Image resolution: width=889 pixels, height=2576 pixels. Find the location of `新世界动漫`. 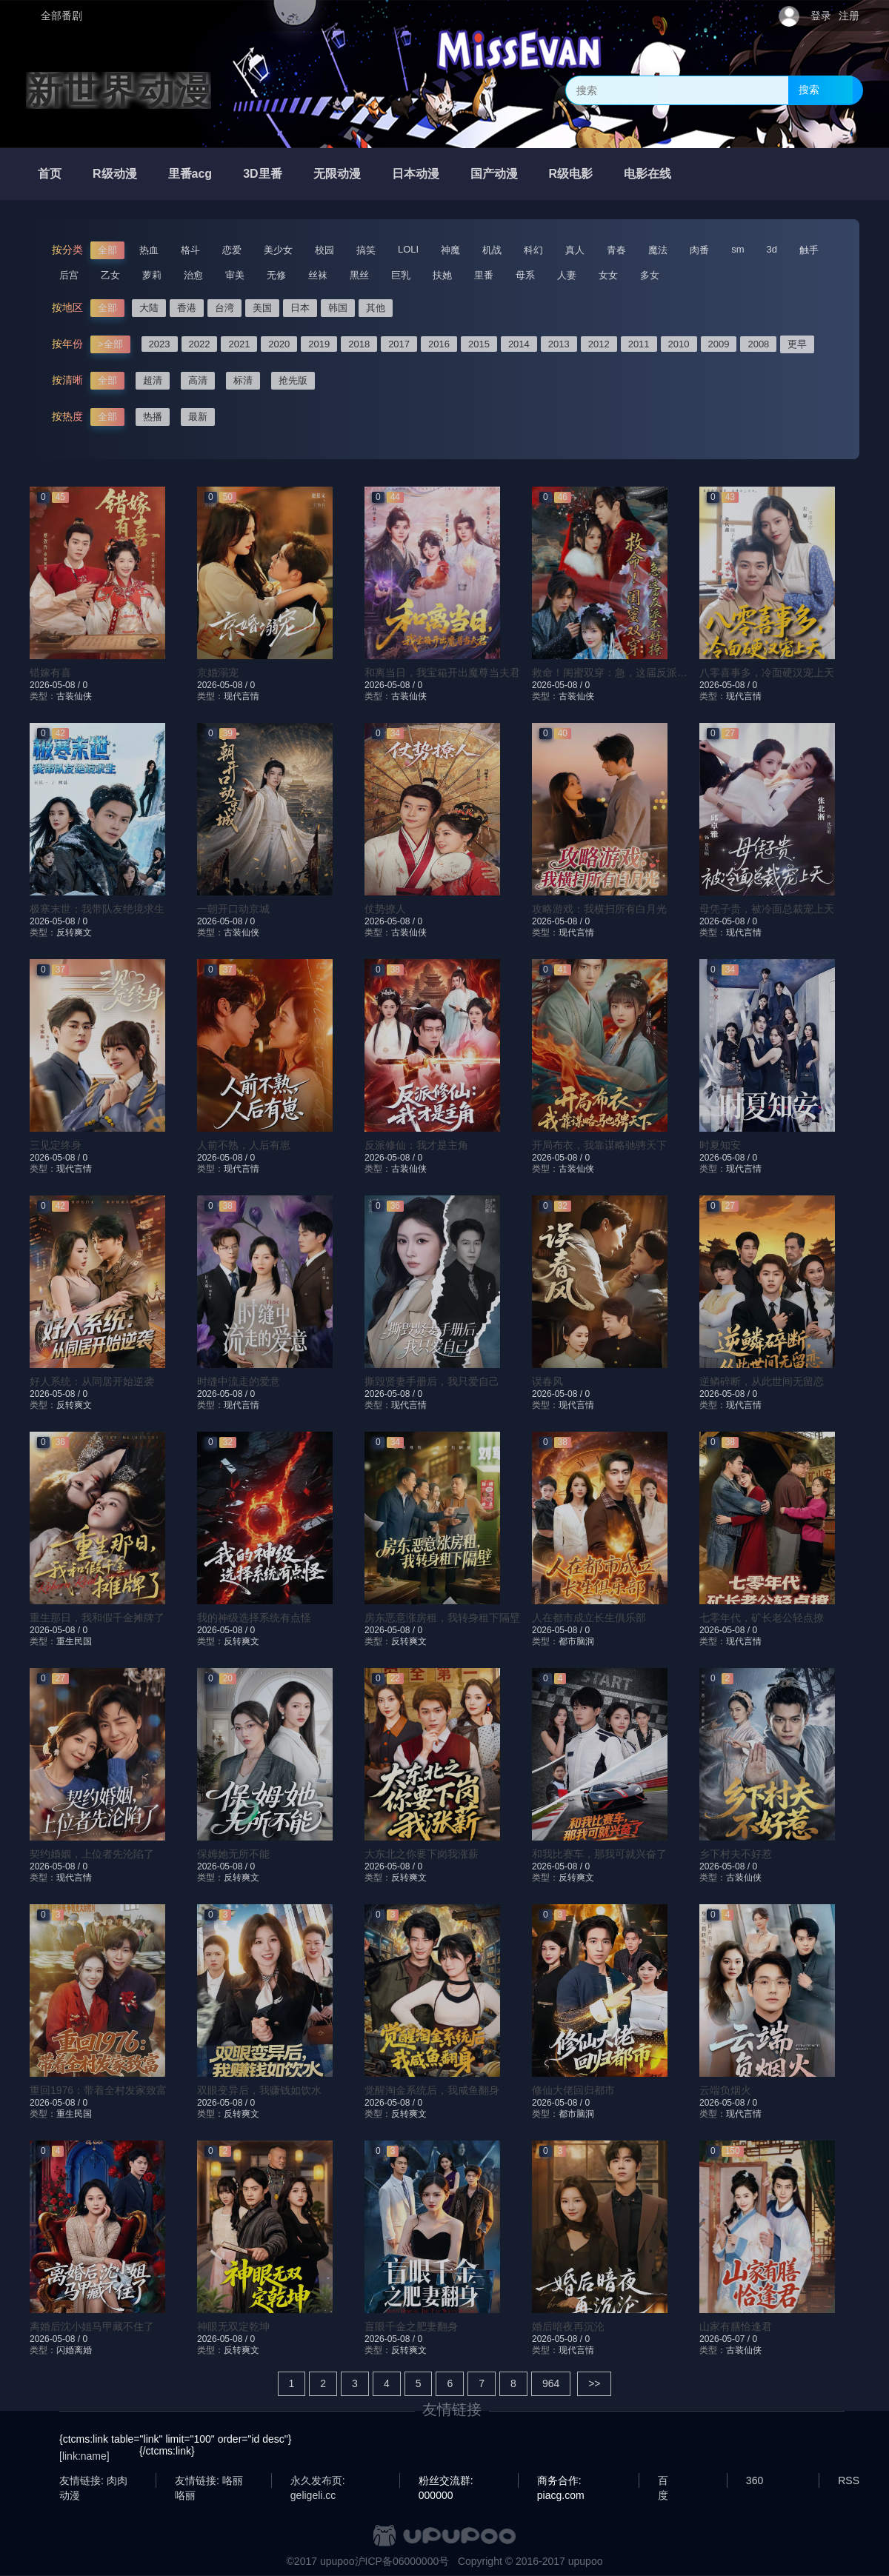

新世界动漫 is located at coordinates (118, 90).